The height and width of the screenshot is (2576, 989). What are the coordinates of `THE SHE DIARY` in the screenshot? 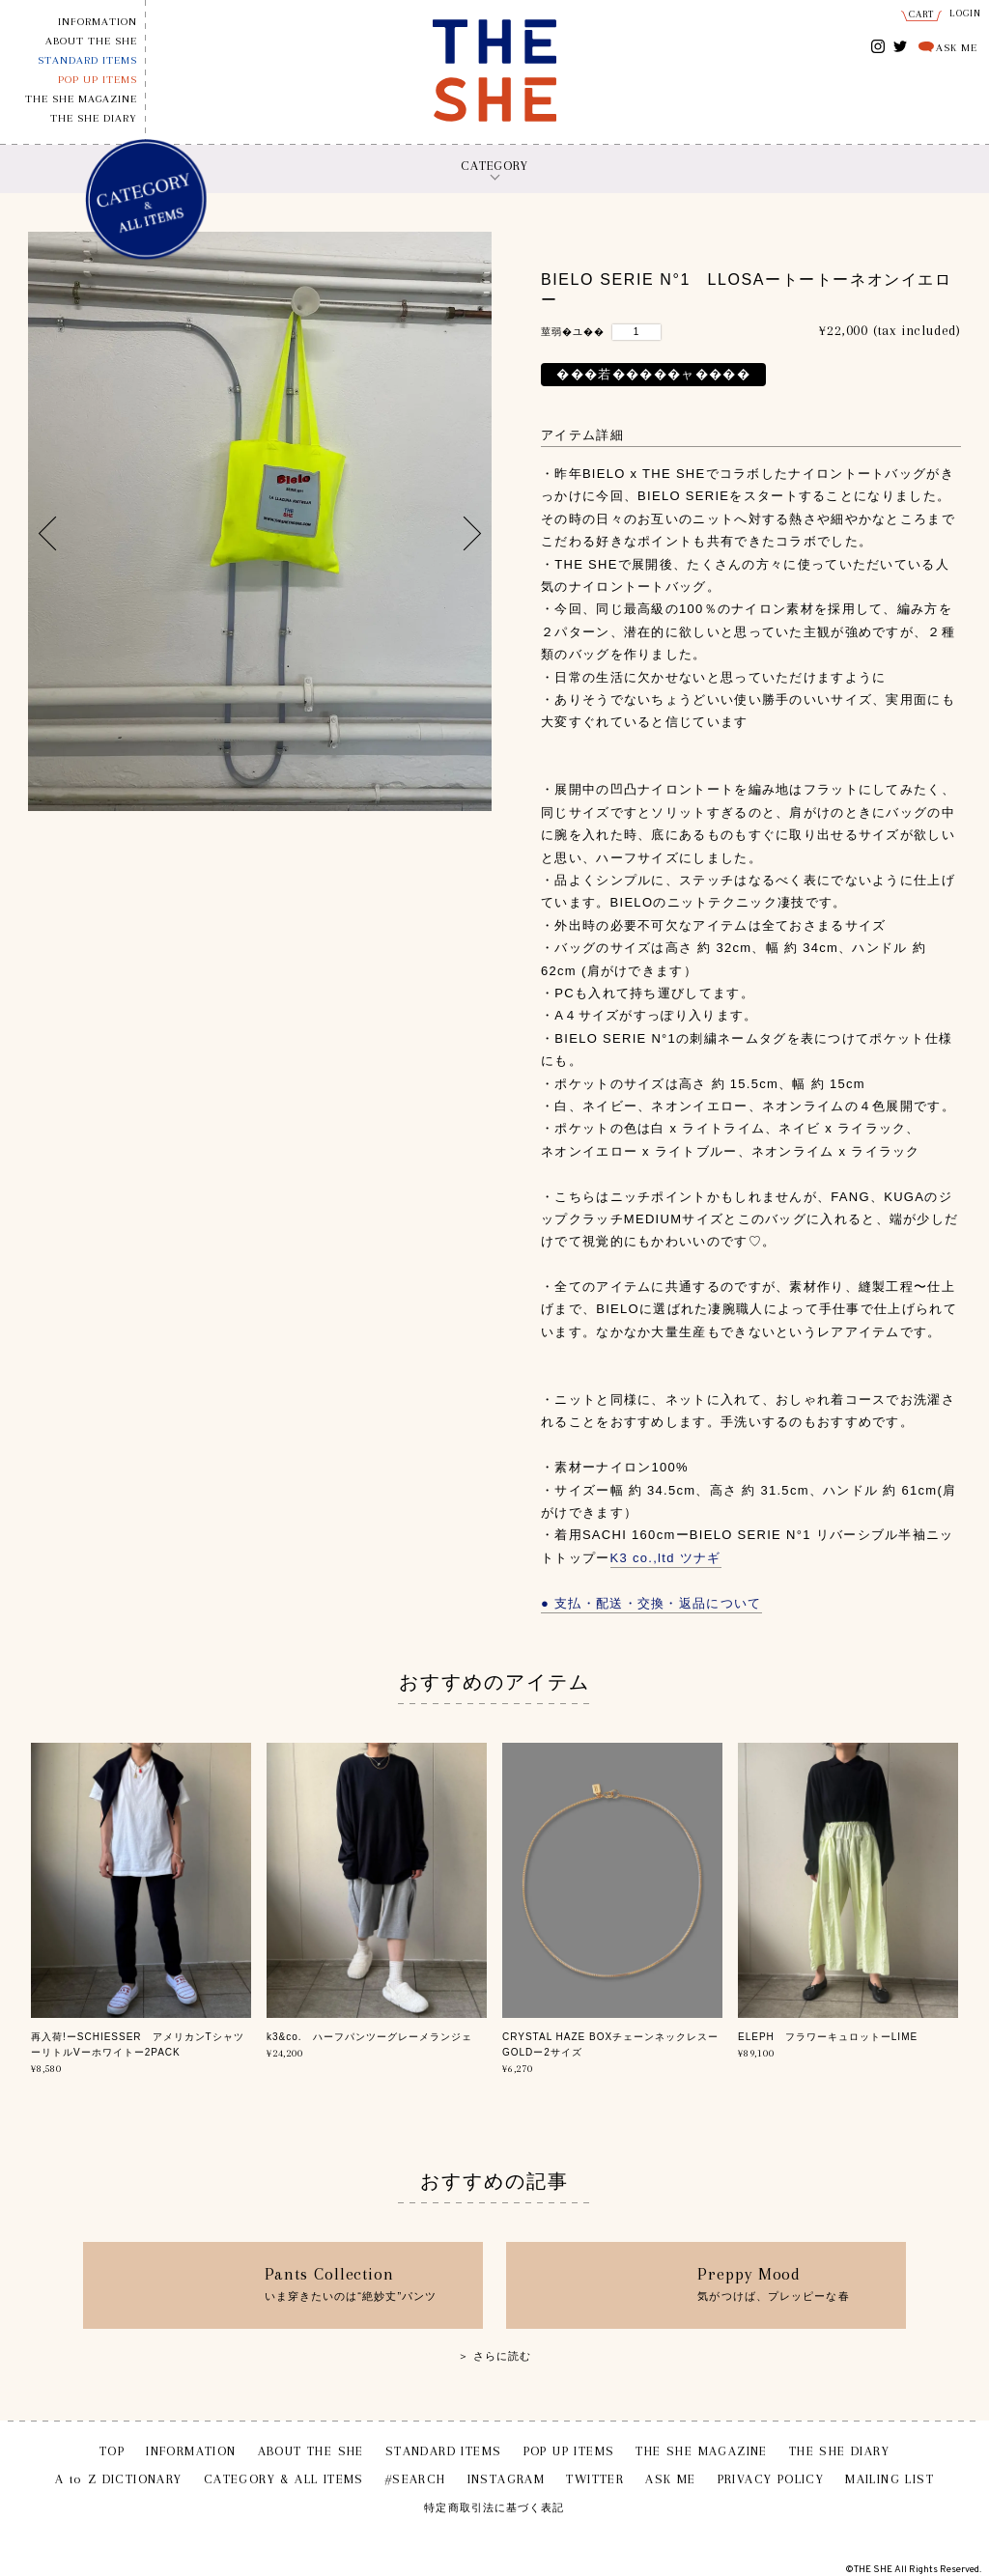 It's located at (93, 118).